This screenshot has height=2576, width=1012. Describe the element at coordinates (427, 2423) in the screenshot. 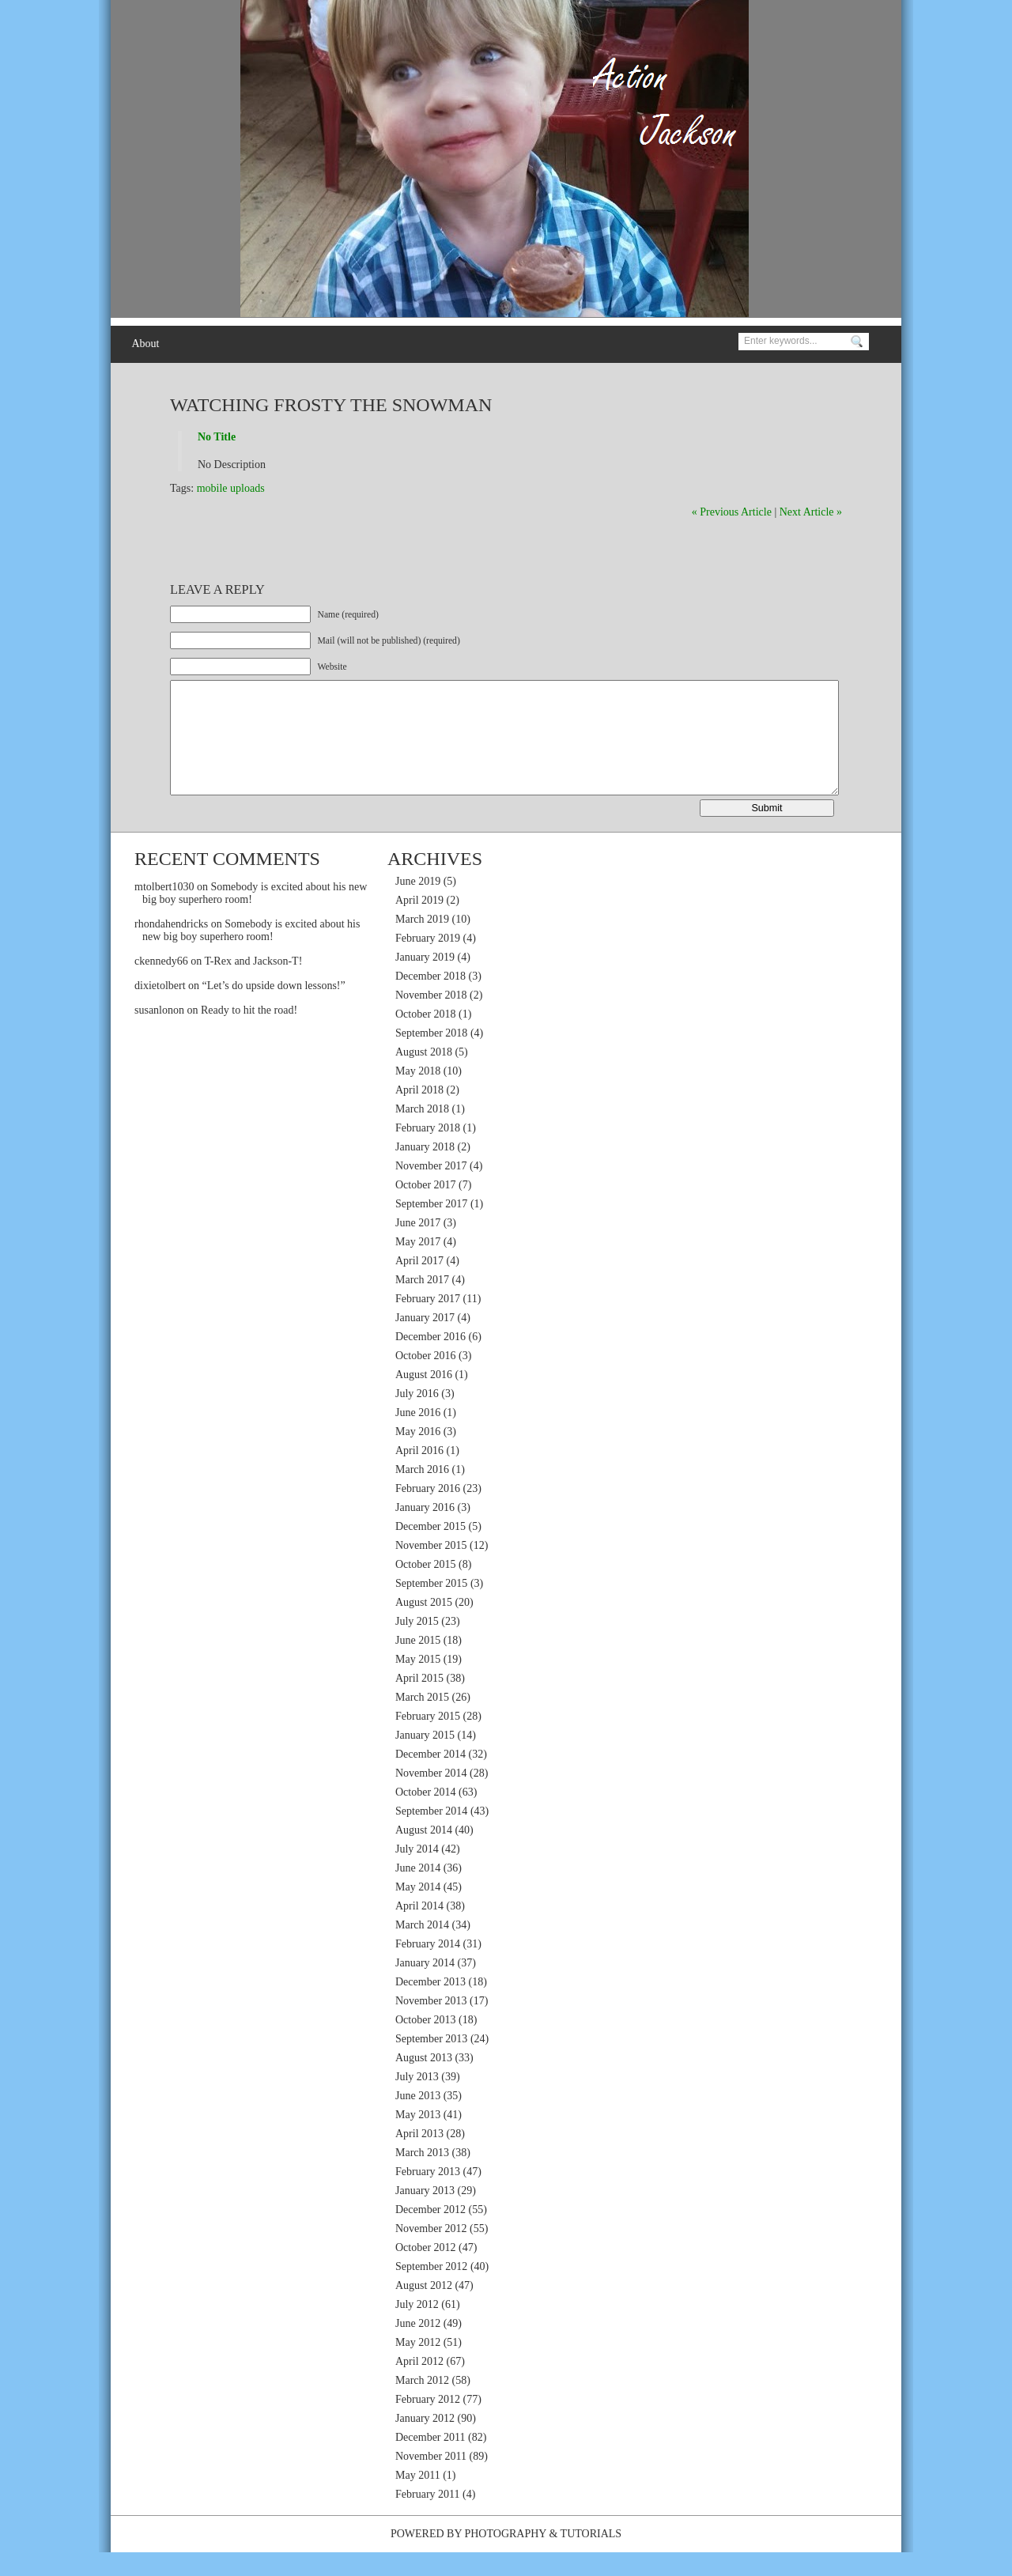

I see `February 2012` at that location.